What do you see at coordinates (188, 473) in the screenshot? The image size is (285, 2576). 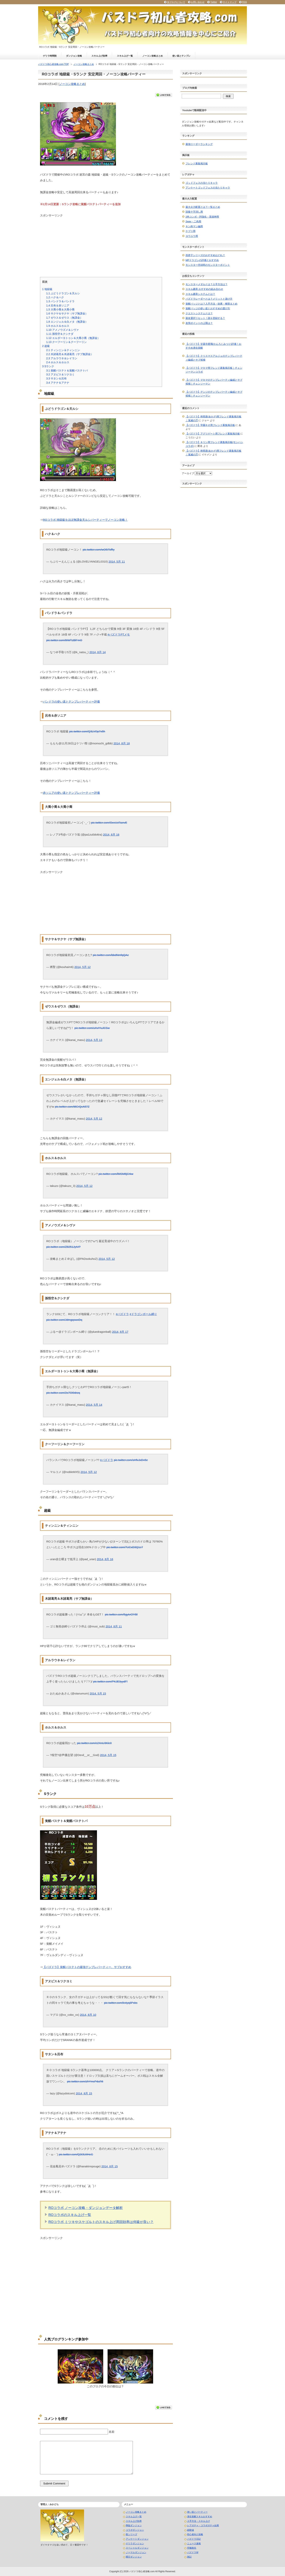 I see `アーカイブ` at bounding box center [188, 473].